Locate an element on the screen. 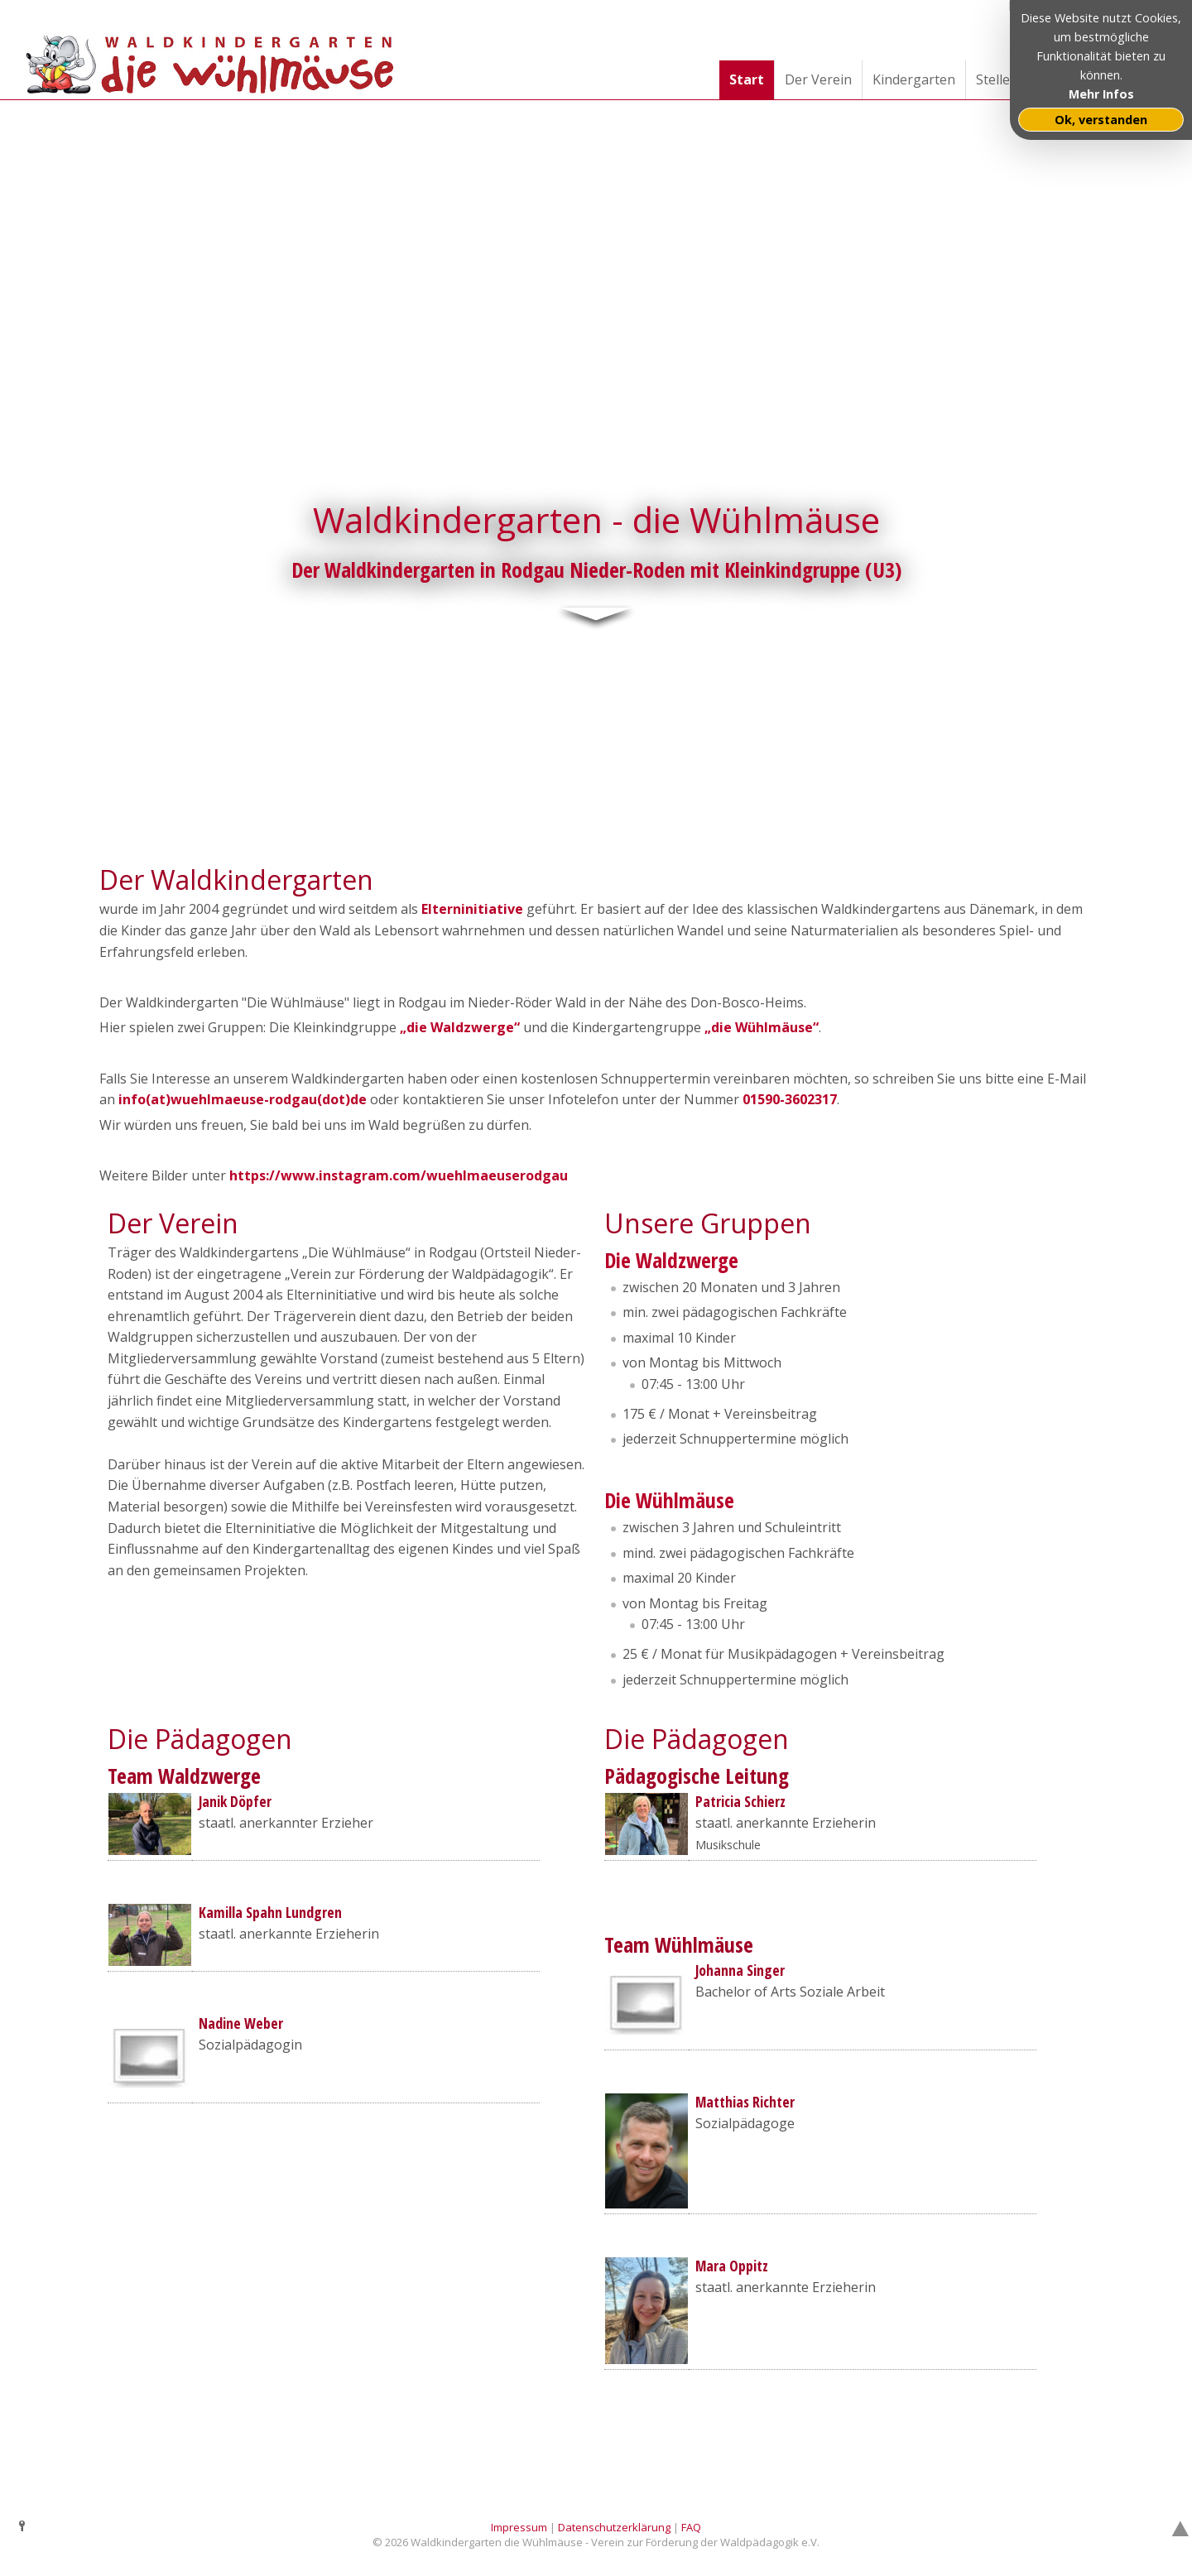 The height and width of the screenshot is (2576, 1192). https://www.instagram.com/wuehlmaeuserodgau is located at coordinates (398, 1175).